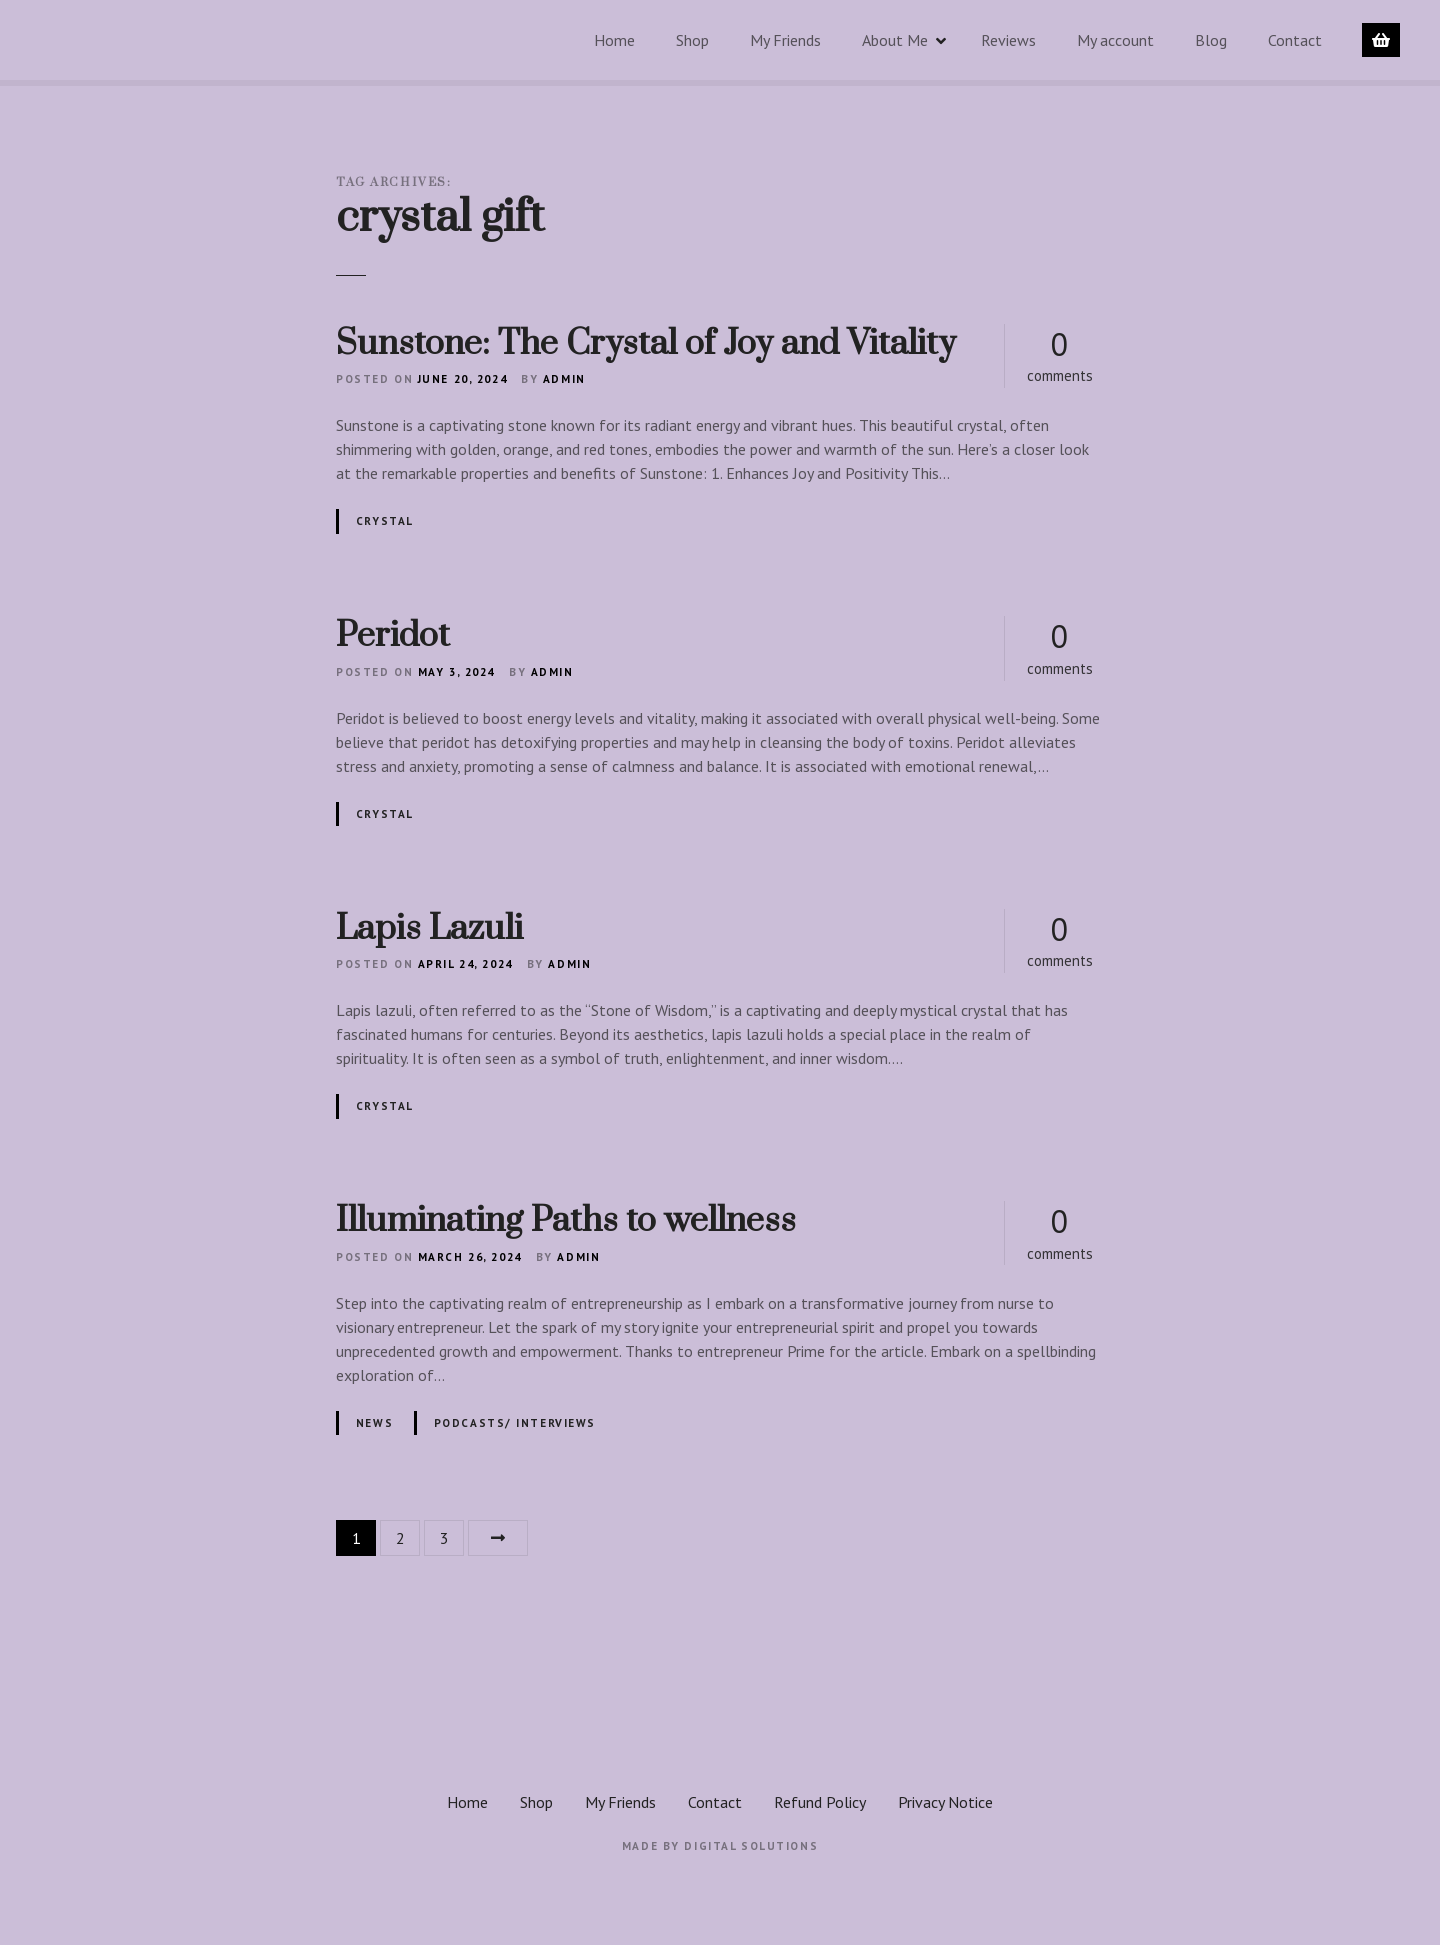 This screenshot has width=1440, height=1945. What do you see at coordinates (400, 1538) in the screenshot?
I see `2 [Page 2]` at bounding box center [400, 1538].